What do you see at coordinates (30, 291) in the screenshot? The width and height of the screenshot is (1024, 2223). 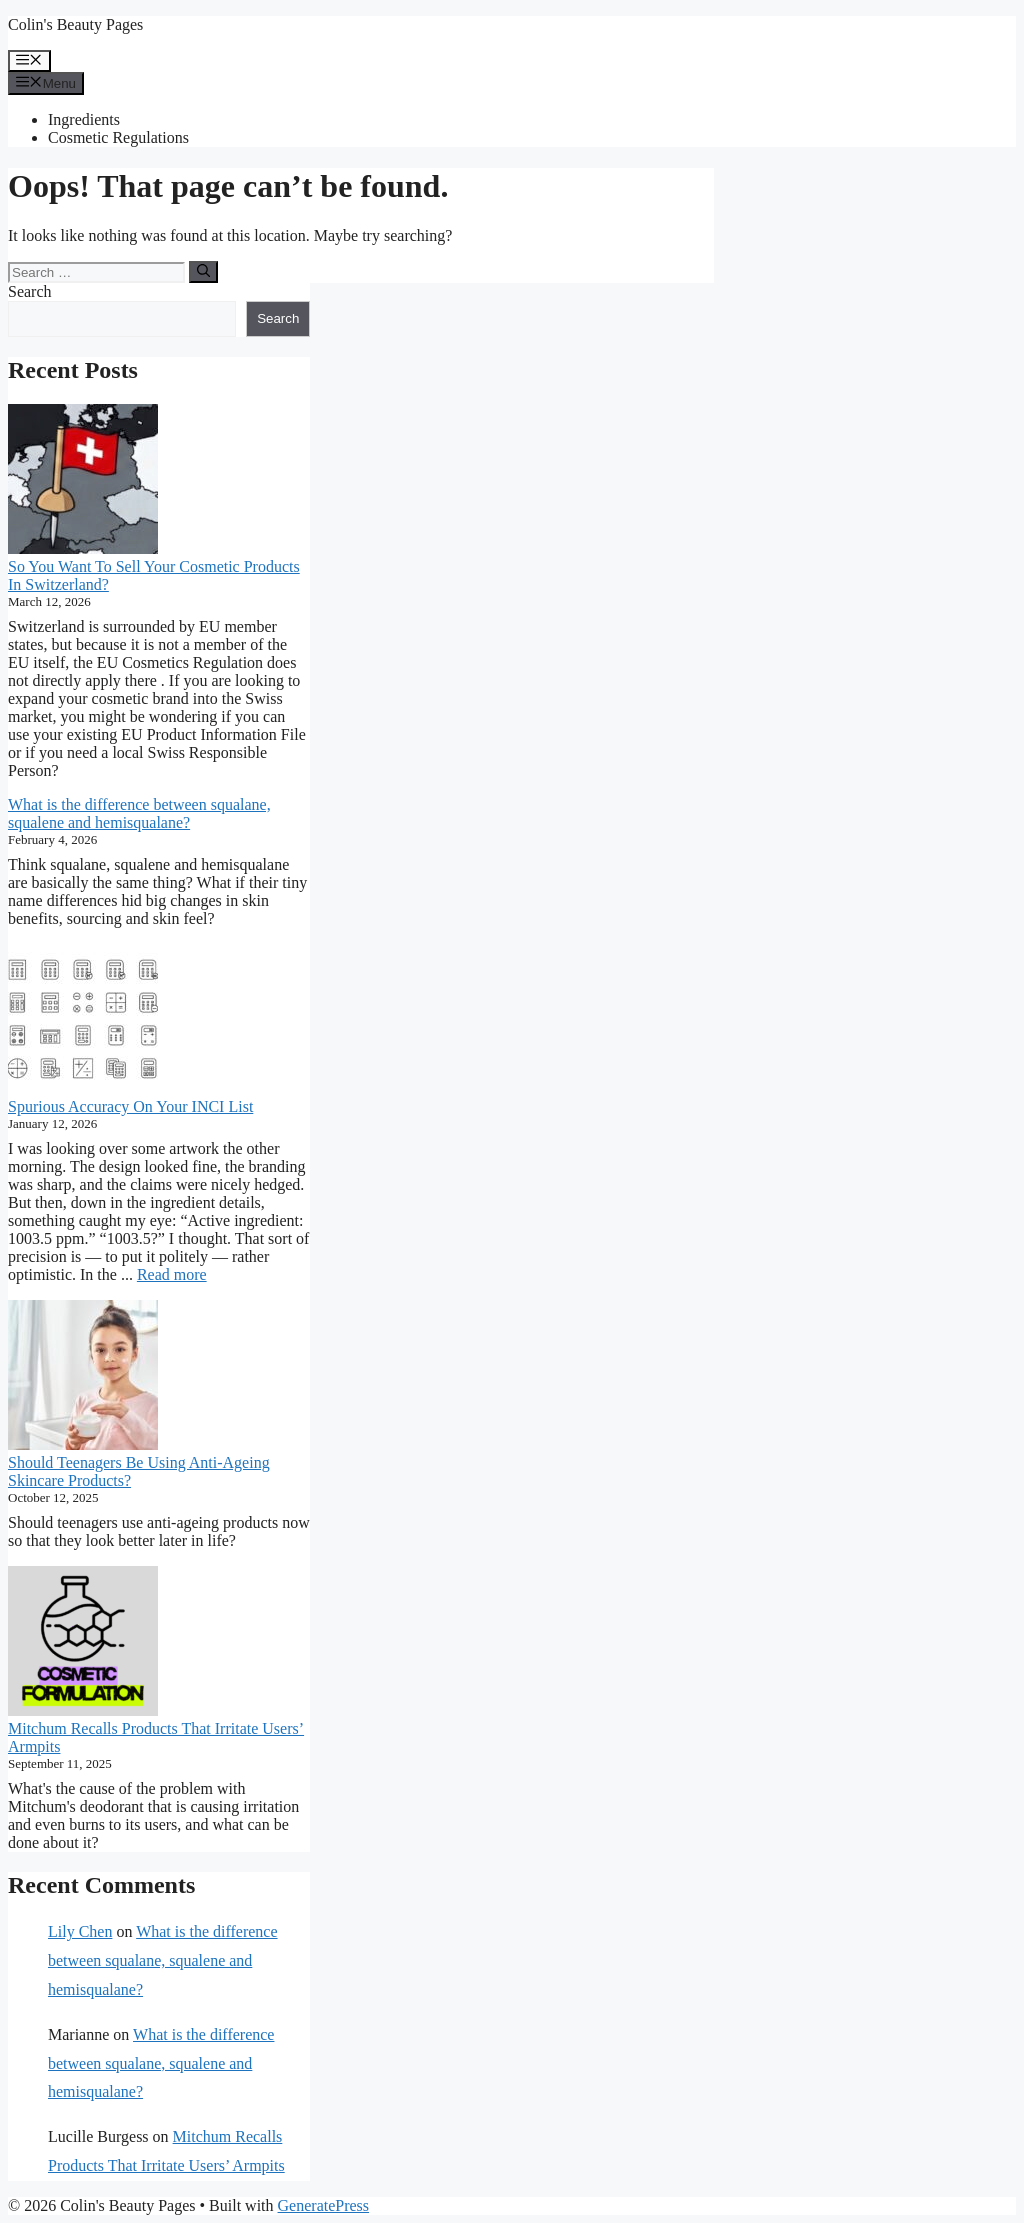 I see `Search` at bounding box center [30, 291].